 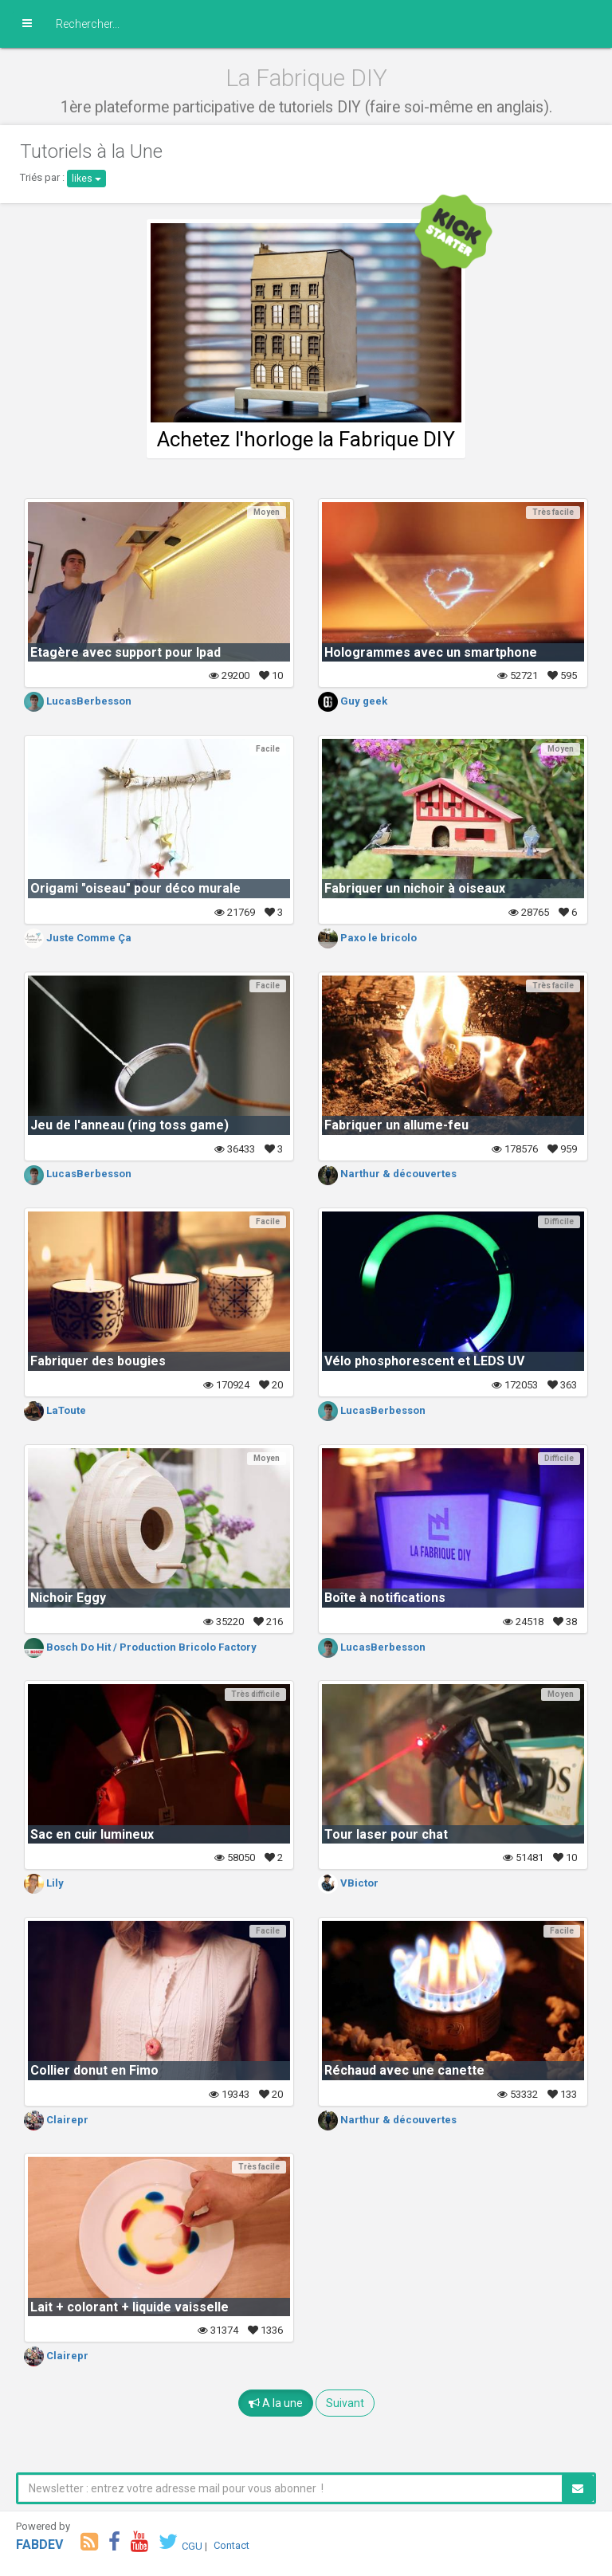 What do you see at coordinates (140, 1647) in the screenshot?
I see `Bosch Do Hit / Production Bricolo Factory` at bounding box center [140, 1647].